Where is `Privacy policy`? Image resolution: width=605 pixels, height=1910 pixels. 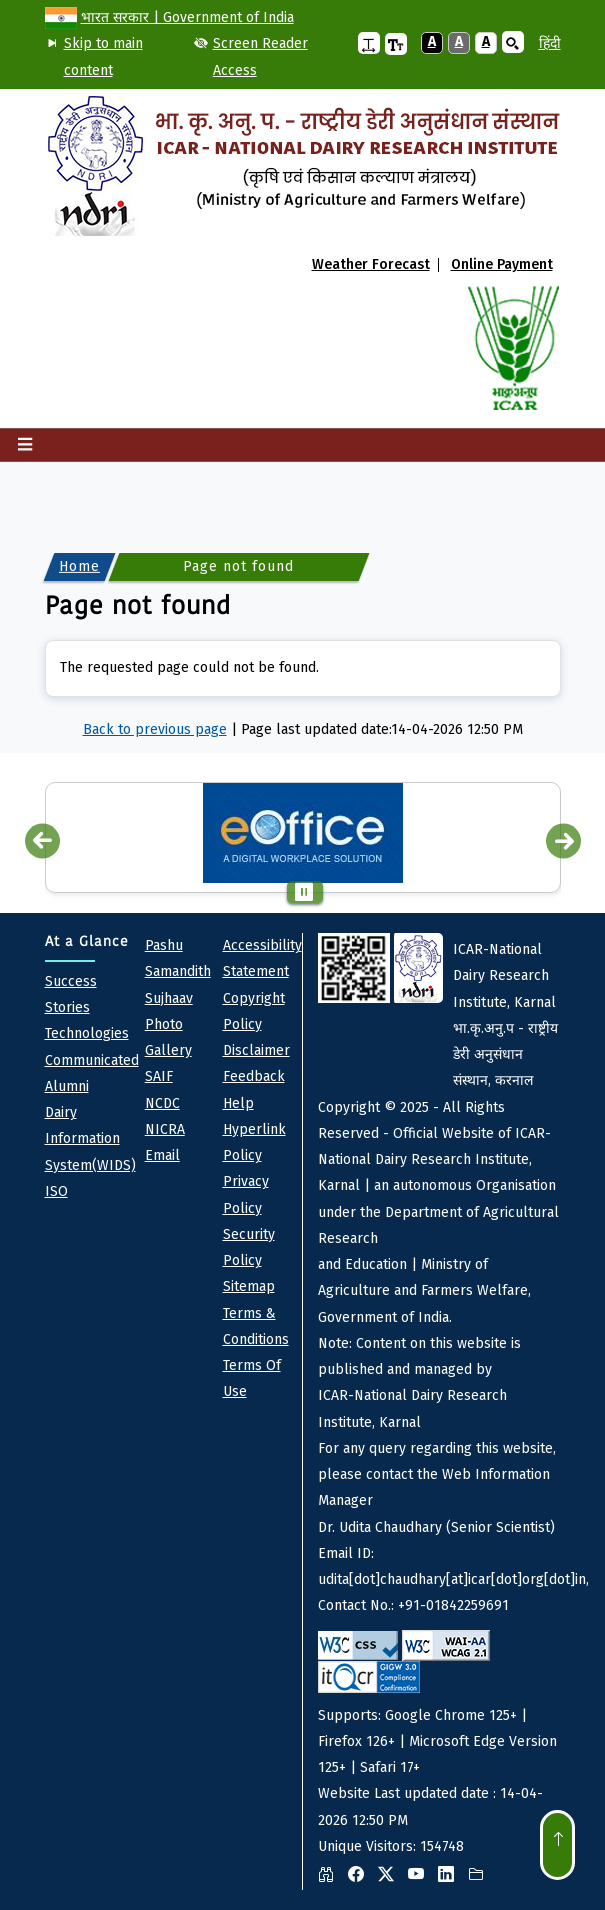
Privacy policy is located at coordinates (246, 1194).